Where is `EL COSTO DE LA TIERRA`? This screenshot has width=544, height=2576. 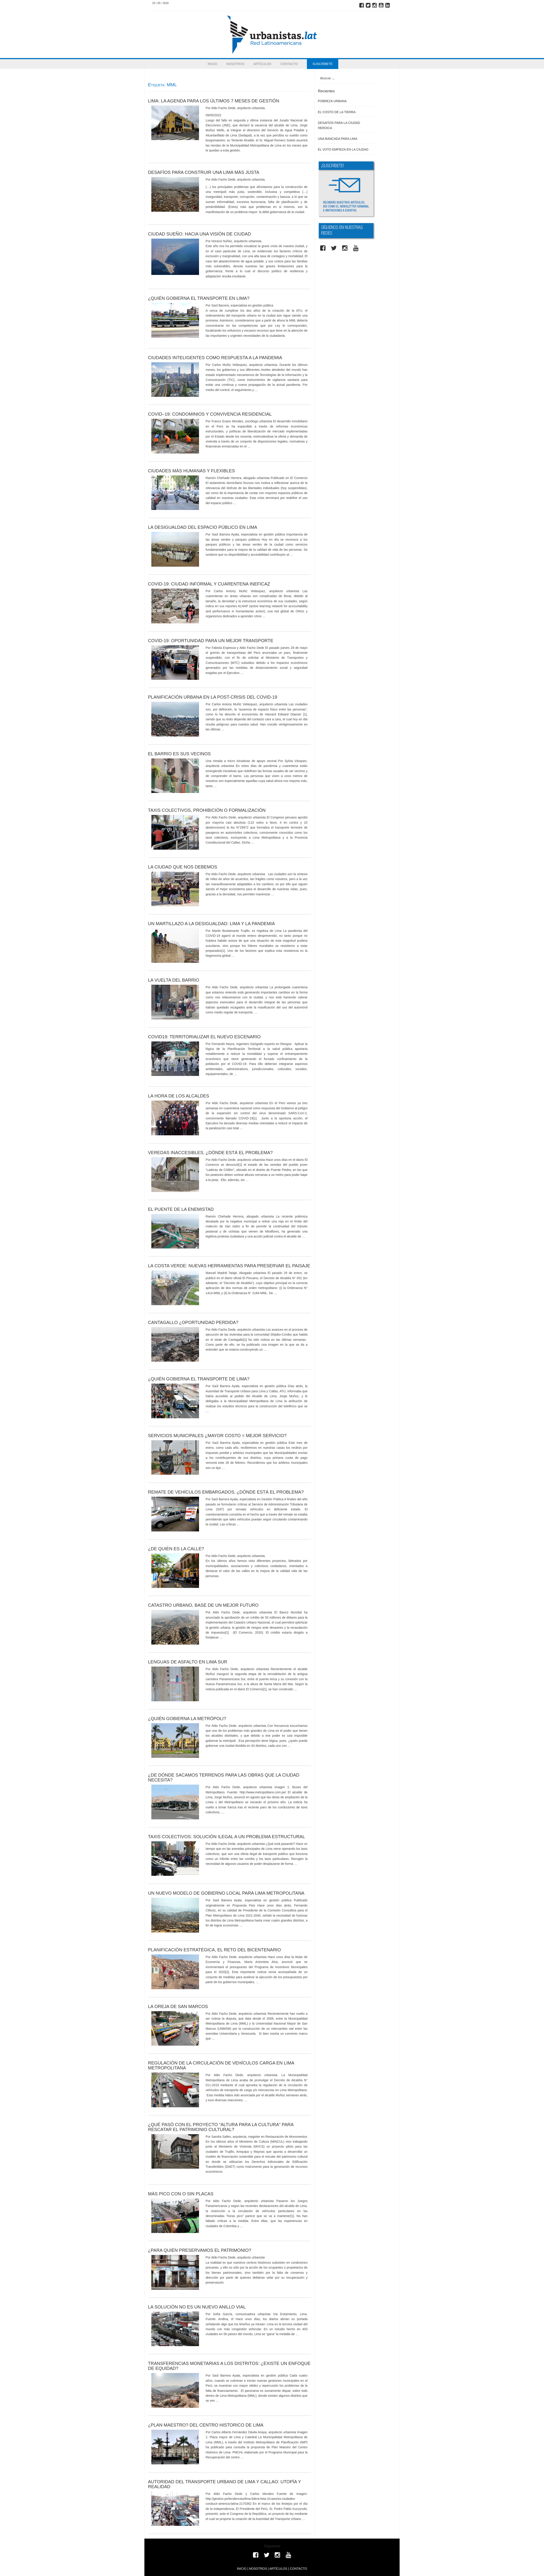 EL COSTO DE LA TIERRA is located at coordinates (337, 112).